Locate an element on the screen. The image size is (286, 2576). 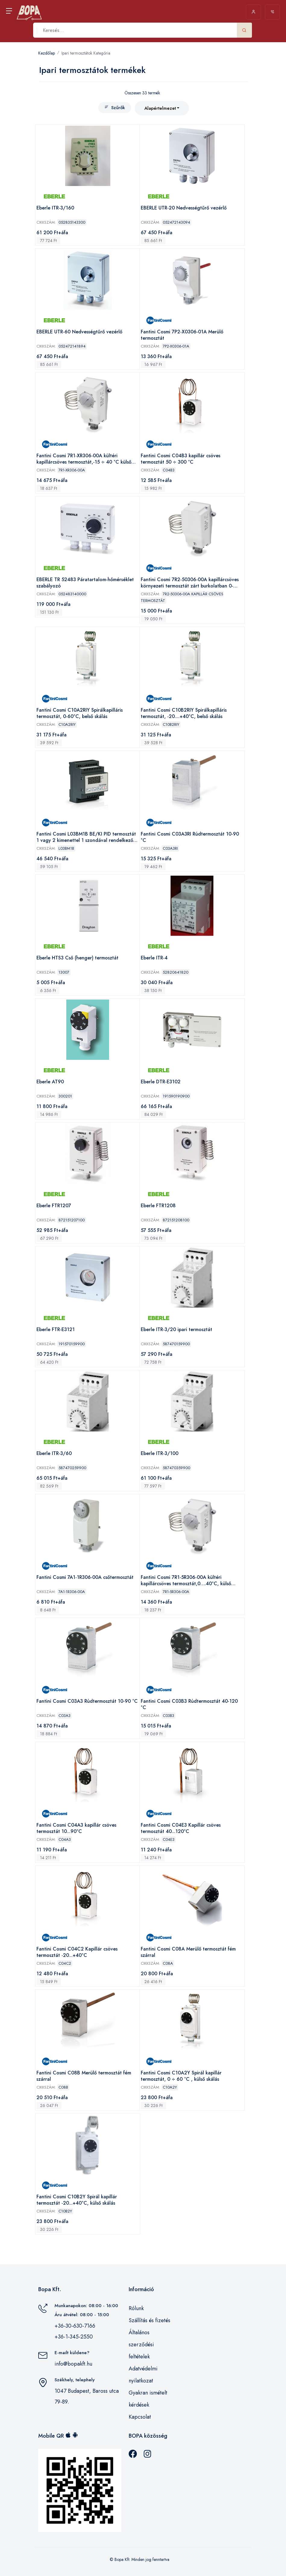
Eberle FTR1207 is located at coordinates (53, 1206).